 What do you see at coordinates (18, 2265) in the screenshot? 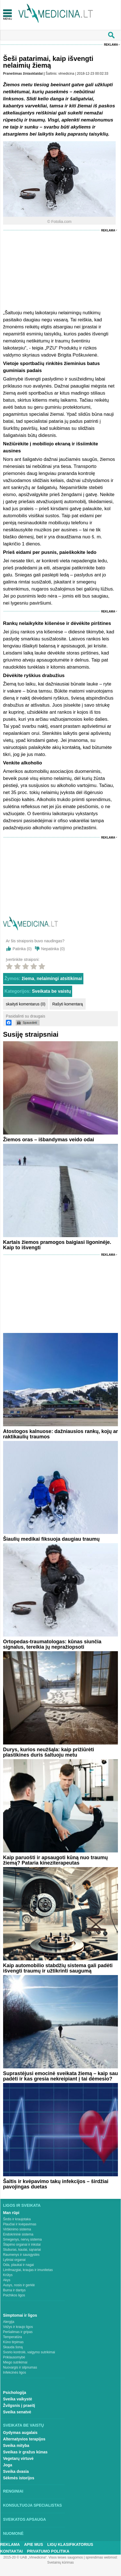
I see `Oda, plaukai ir nagai` at bounding box center [18, 2265].